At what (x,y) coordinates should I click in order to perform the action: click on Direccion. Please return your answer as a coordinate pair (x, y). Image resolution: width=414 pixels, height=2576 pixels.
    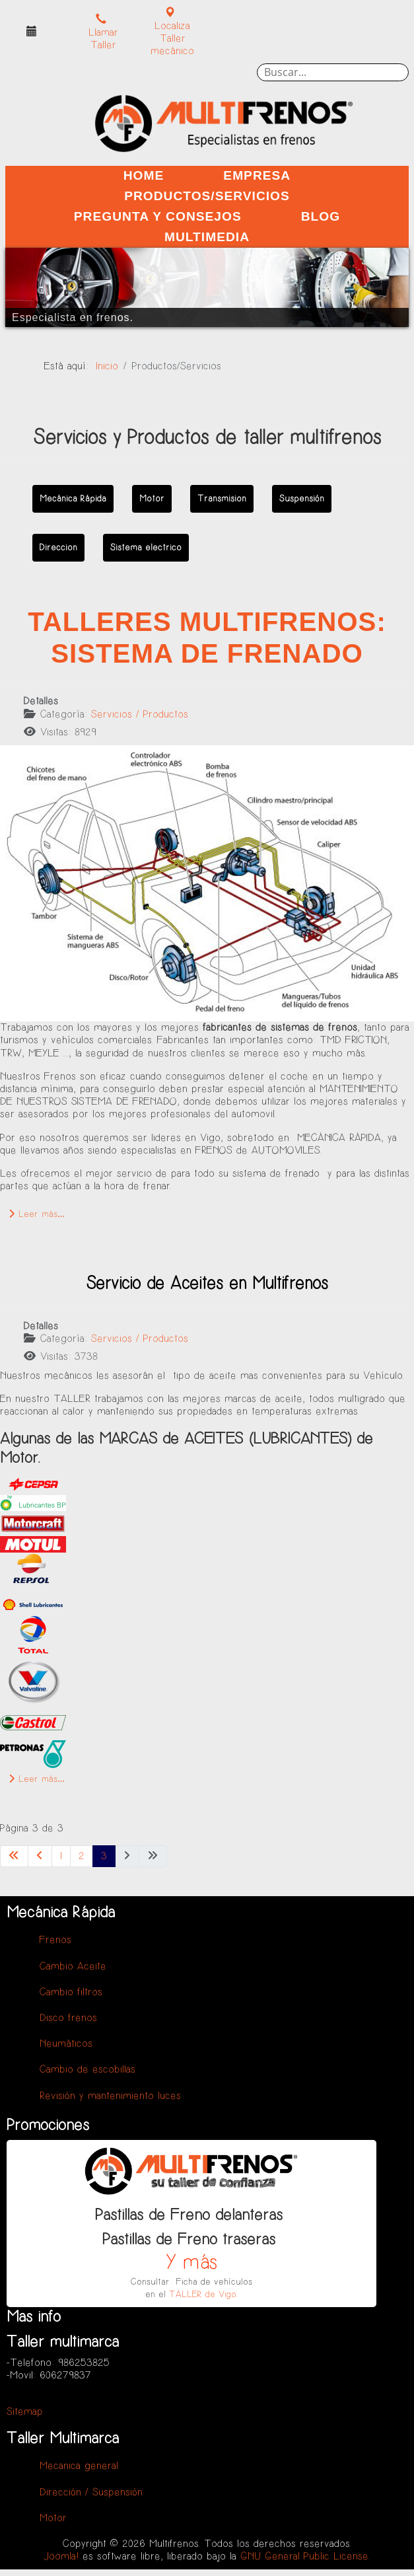
    Looking at the image, I should click on (58, 547).